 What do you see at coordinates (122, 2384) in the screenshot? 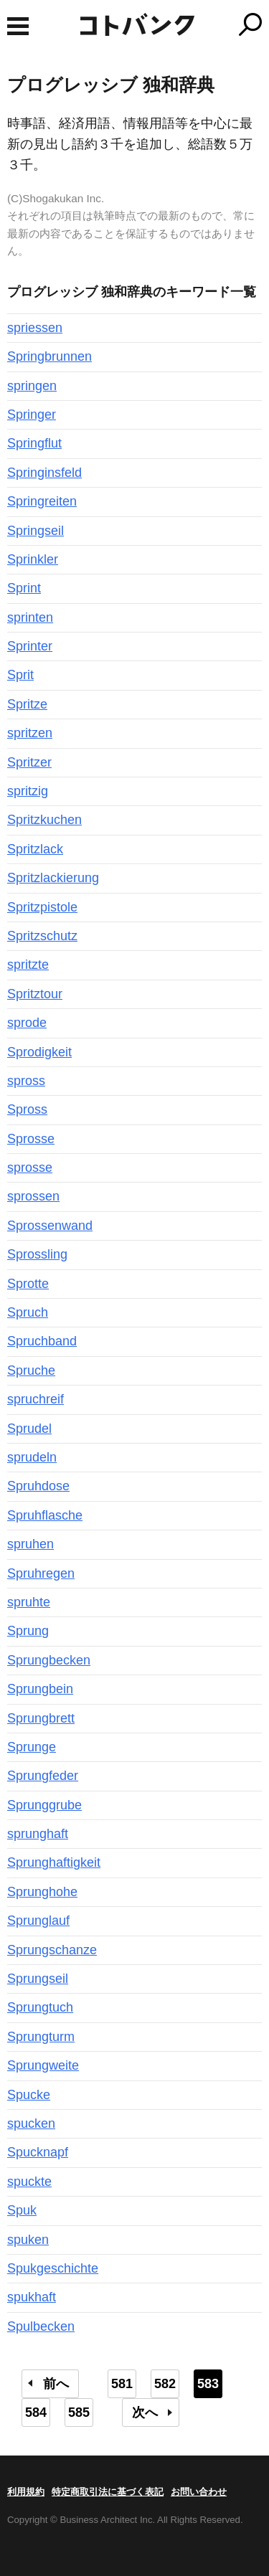
I see `581` at bounding box center [122, 2384].